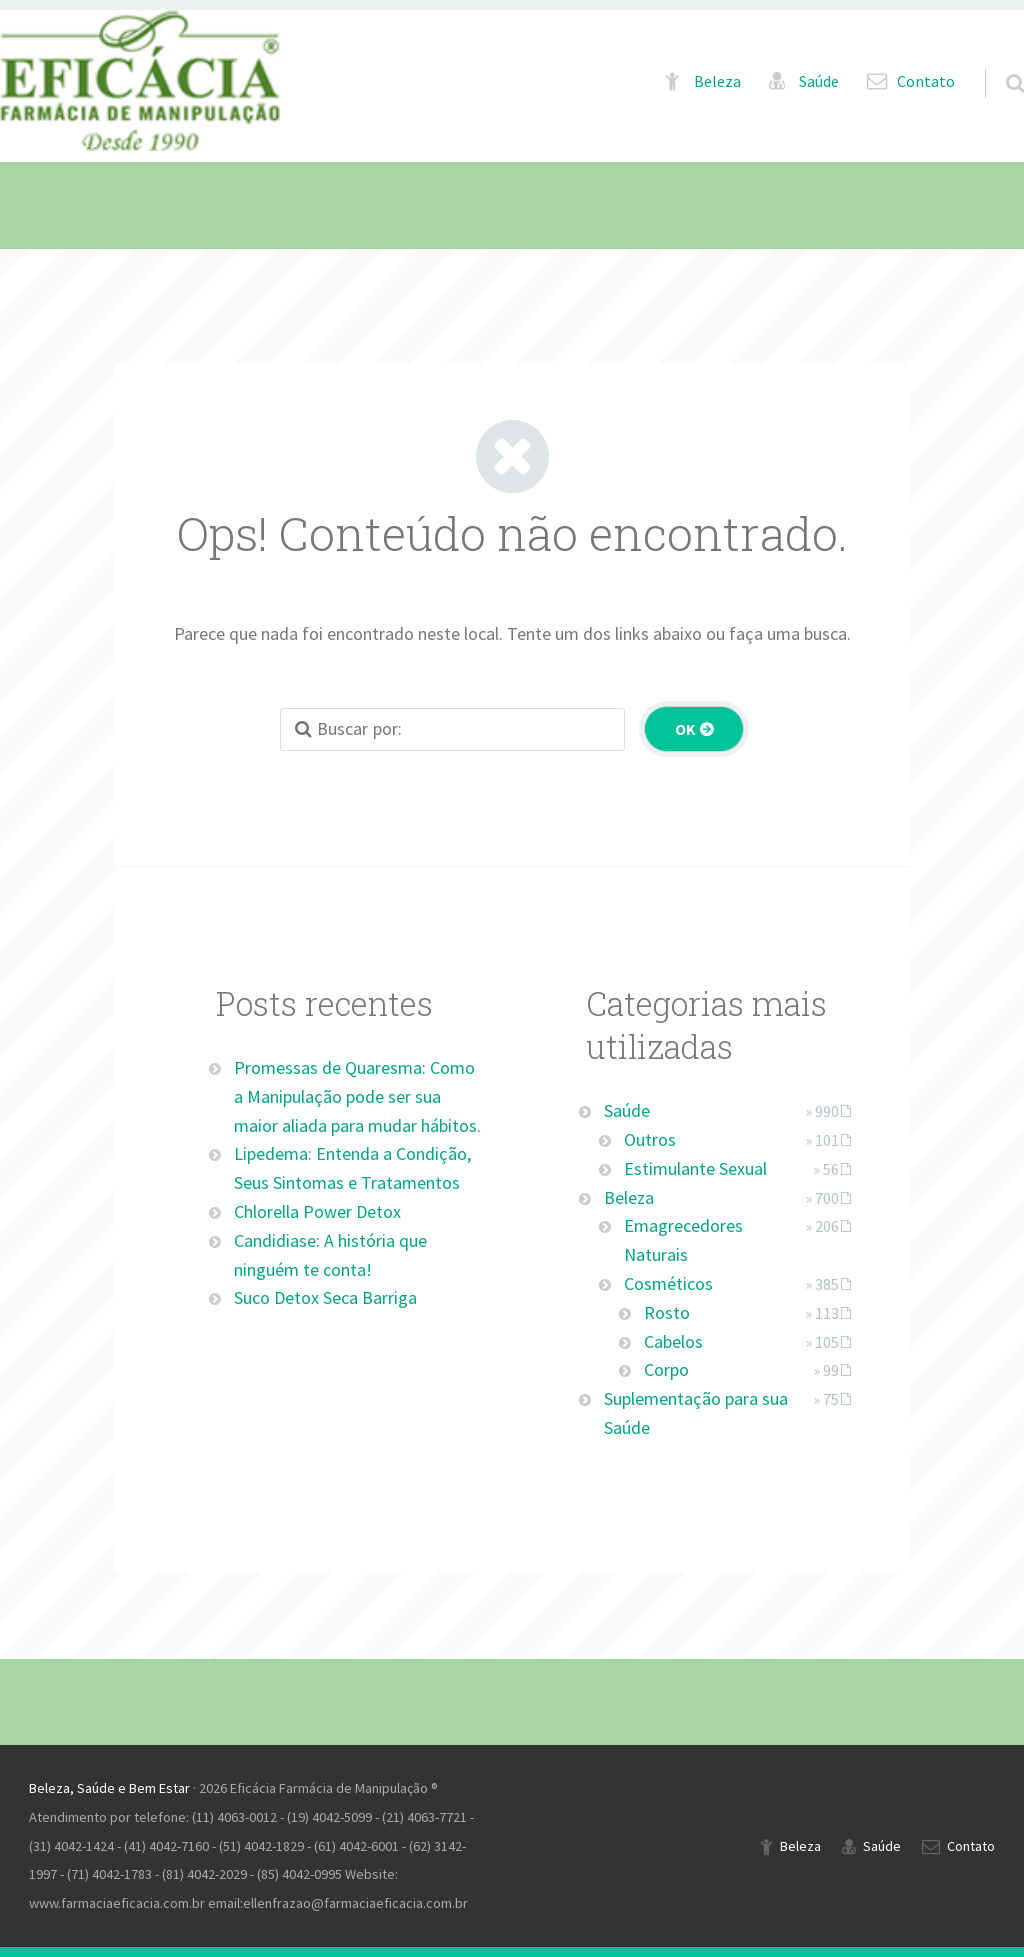 This screenshot has height=1957, width=1024. I want to click on Emagrecedores Naturais, so click(683, 1240).